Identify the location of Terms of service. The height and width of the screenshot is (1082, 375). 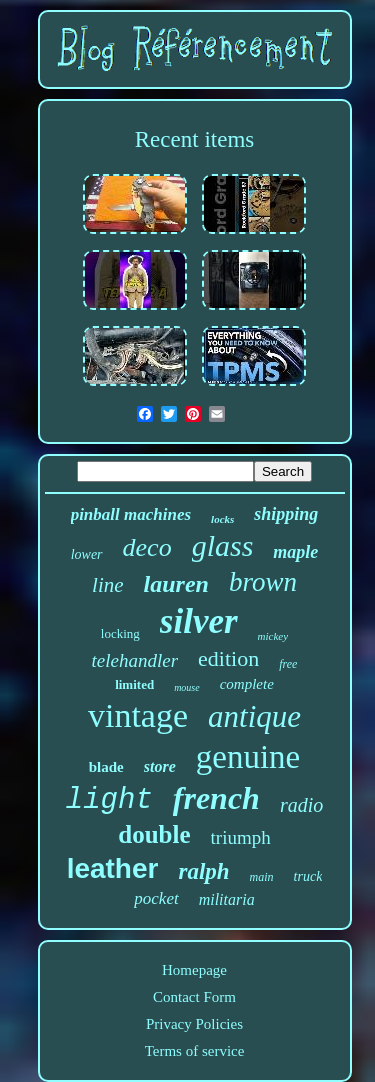
(195, 1051).